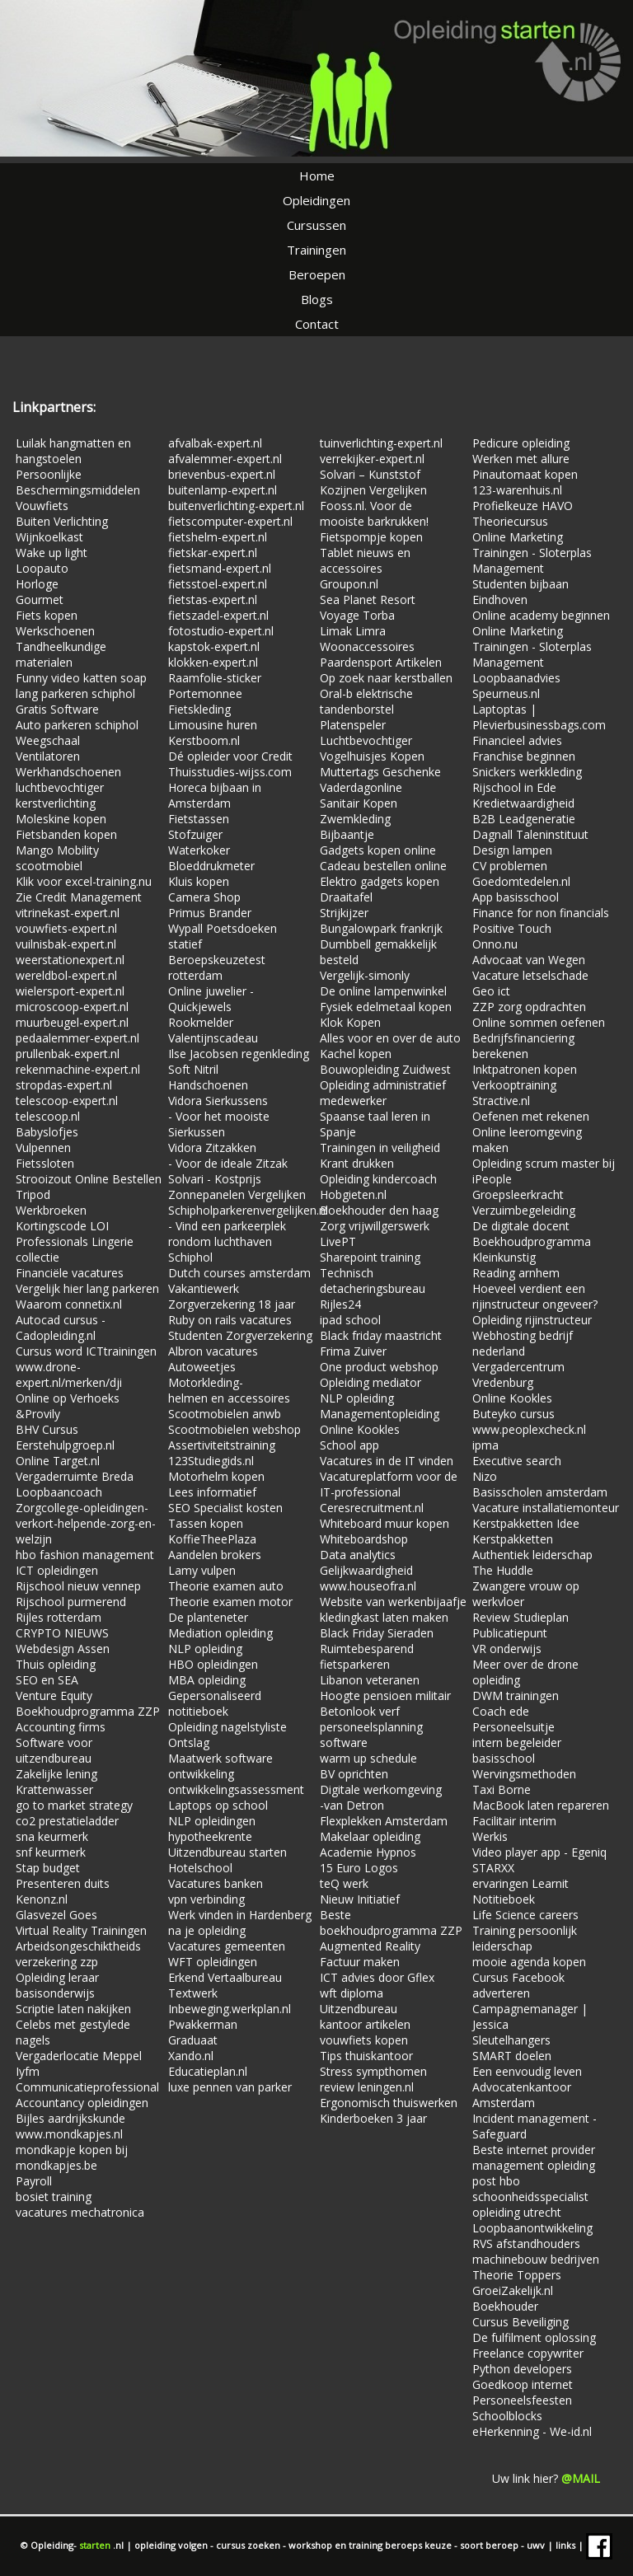  What do you see at coordinates (518, 1374) in the screenshot?
I see `Vergadercentrum Vredenburg` at bounding box center [518, 1374].